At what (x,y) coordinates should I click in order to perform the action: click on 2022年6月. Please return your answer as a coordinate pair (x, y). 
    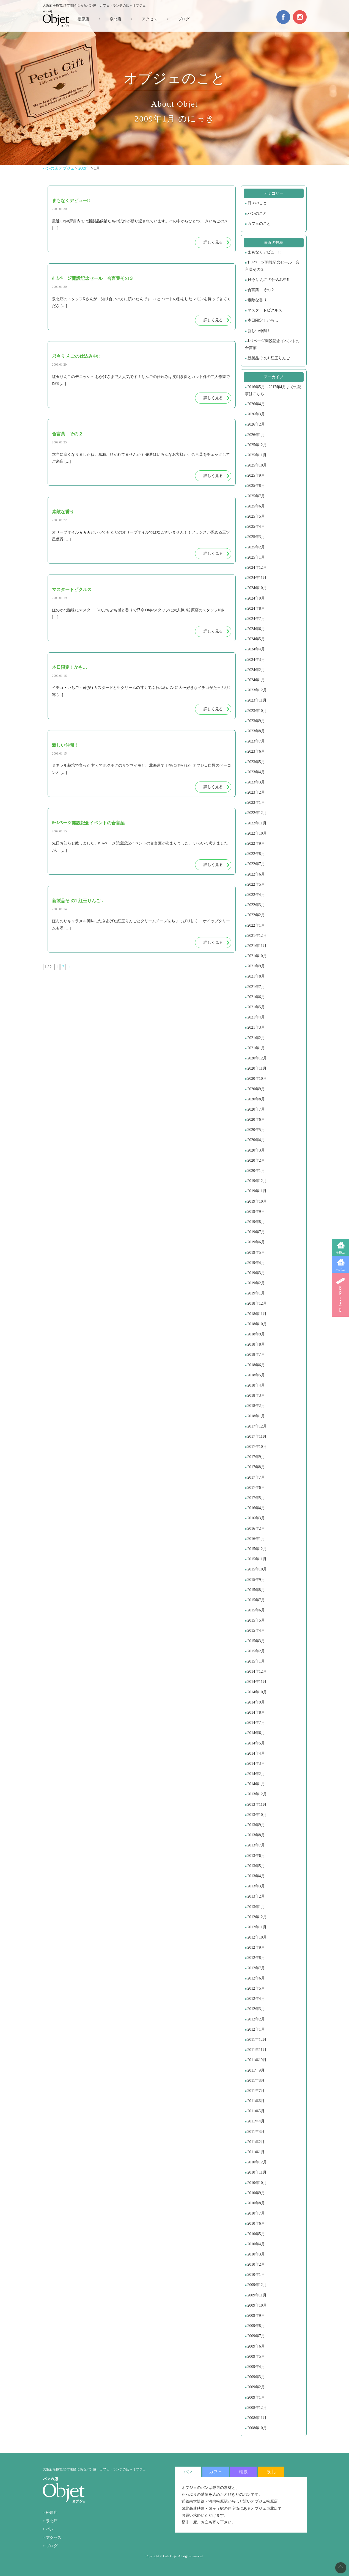
    Looking at the image, I should click on (256, 874).